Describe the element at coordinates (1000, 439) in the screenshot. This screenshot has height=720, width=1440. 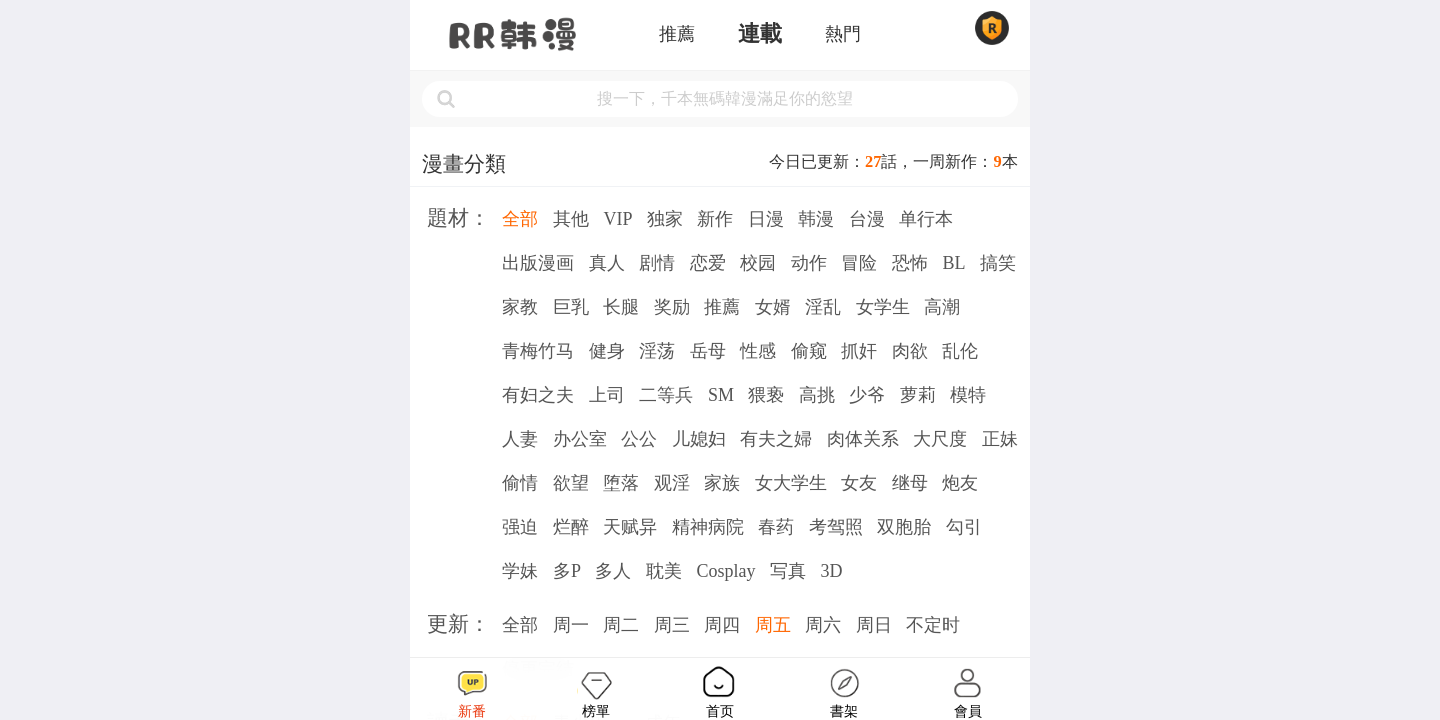
I see `正妹` at that location.